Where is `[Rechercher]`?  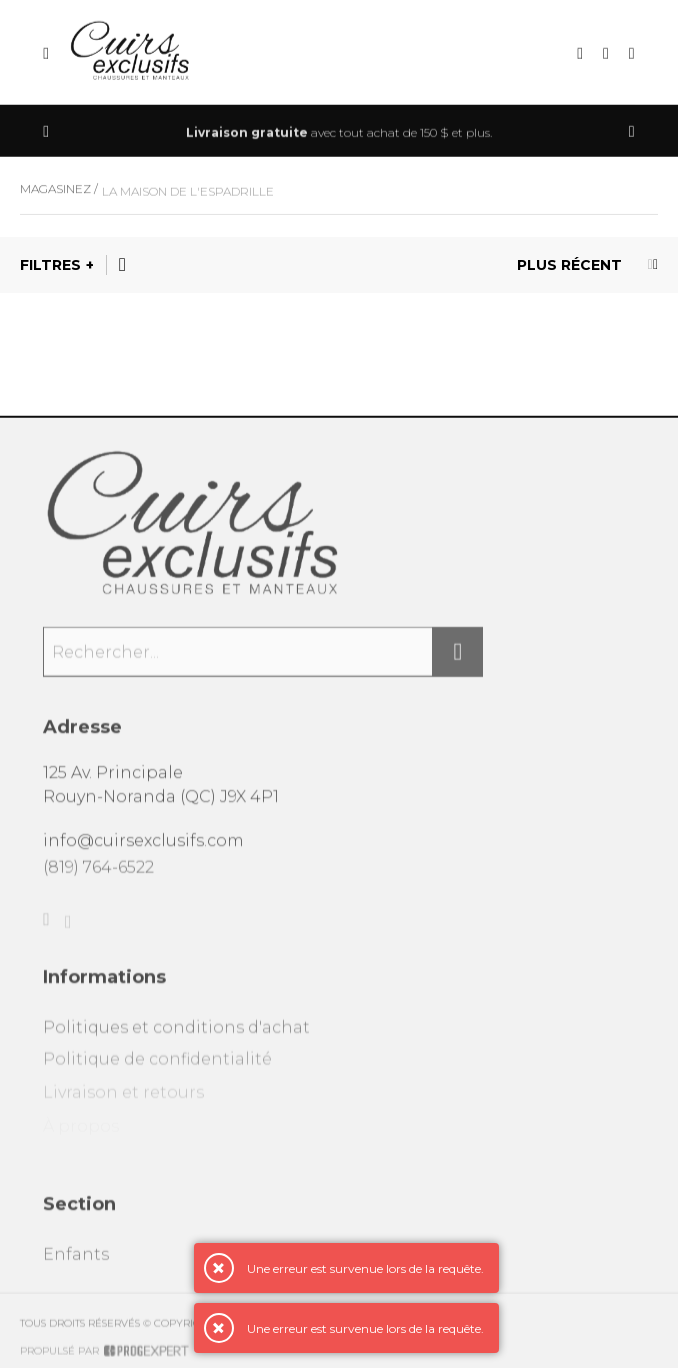 [Rechercher] is located at coordinates (458, 660).